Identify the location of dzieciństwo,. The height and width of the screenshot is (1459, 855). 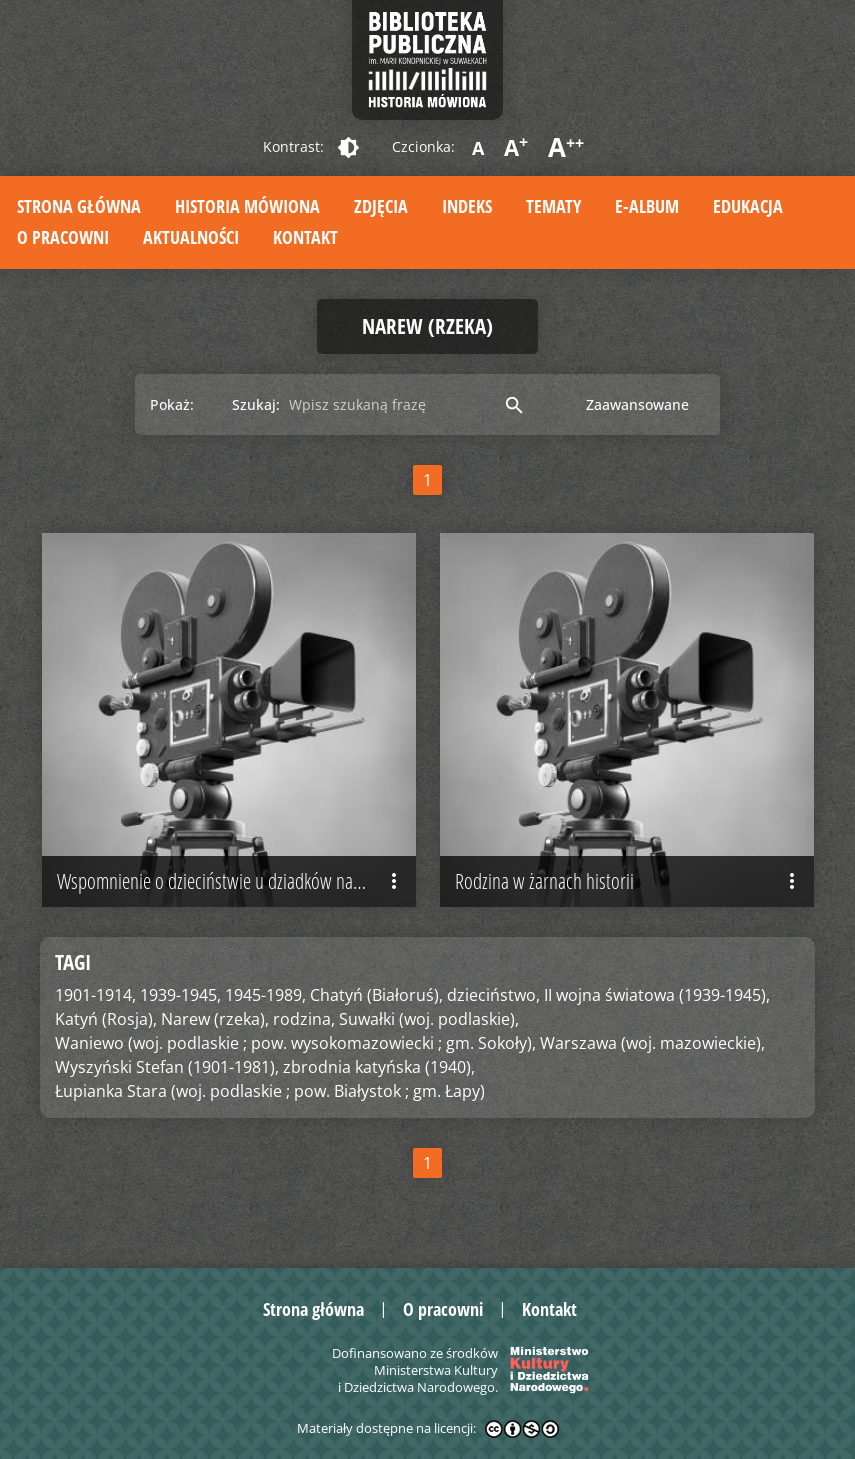
(493, 995).